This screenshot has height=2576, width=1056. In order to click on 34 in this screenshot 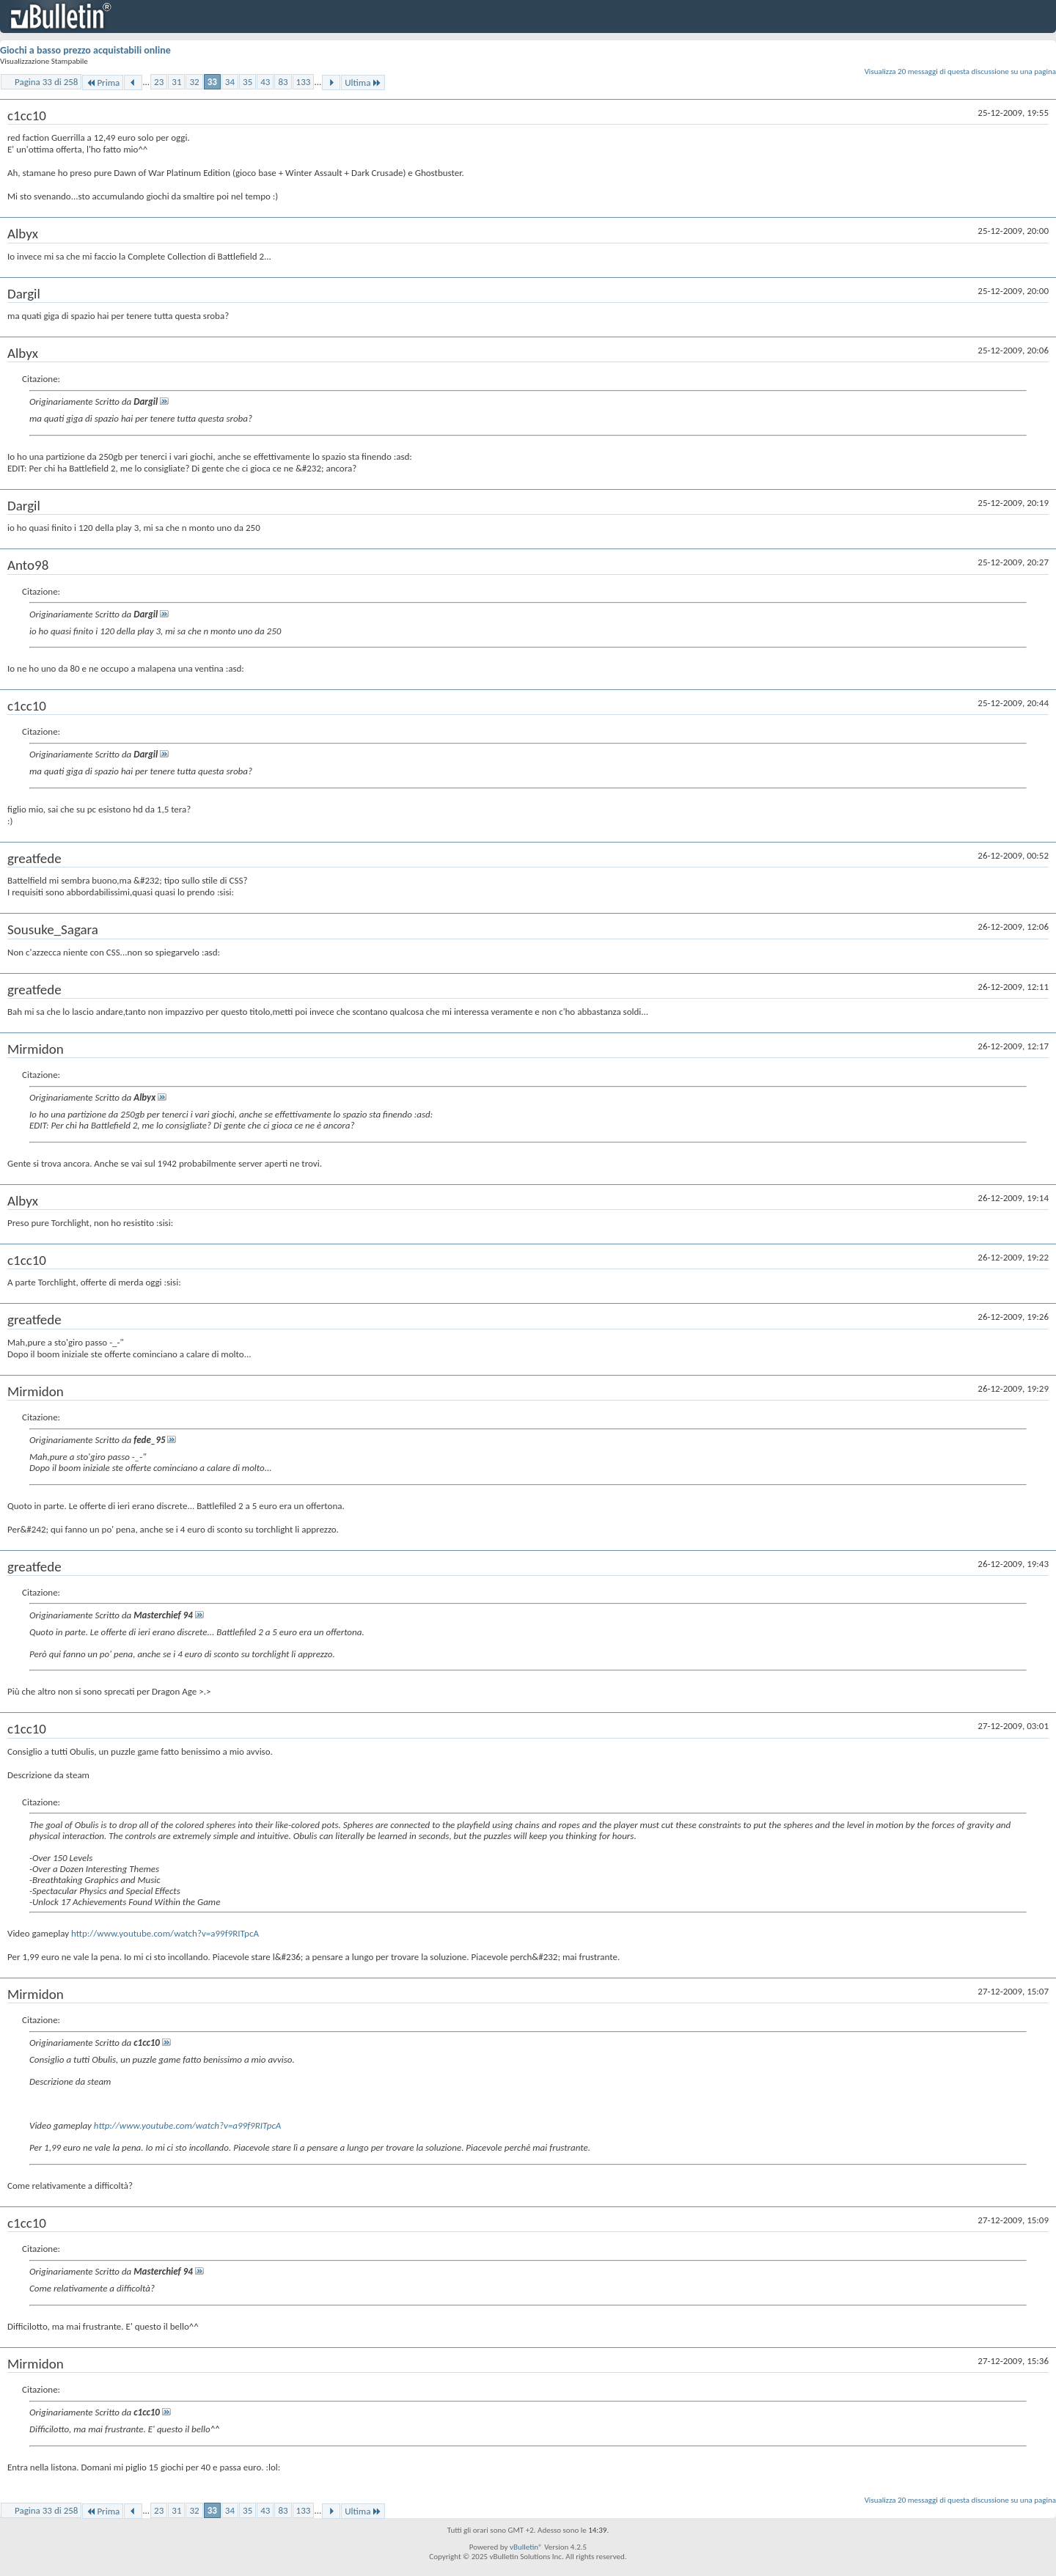, I will do `click(230, 81)`.